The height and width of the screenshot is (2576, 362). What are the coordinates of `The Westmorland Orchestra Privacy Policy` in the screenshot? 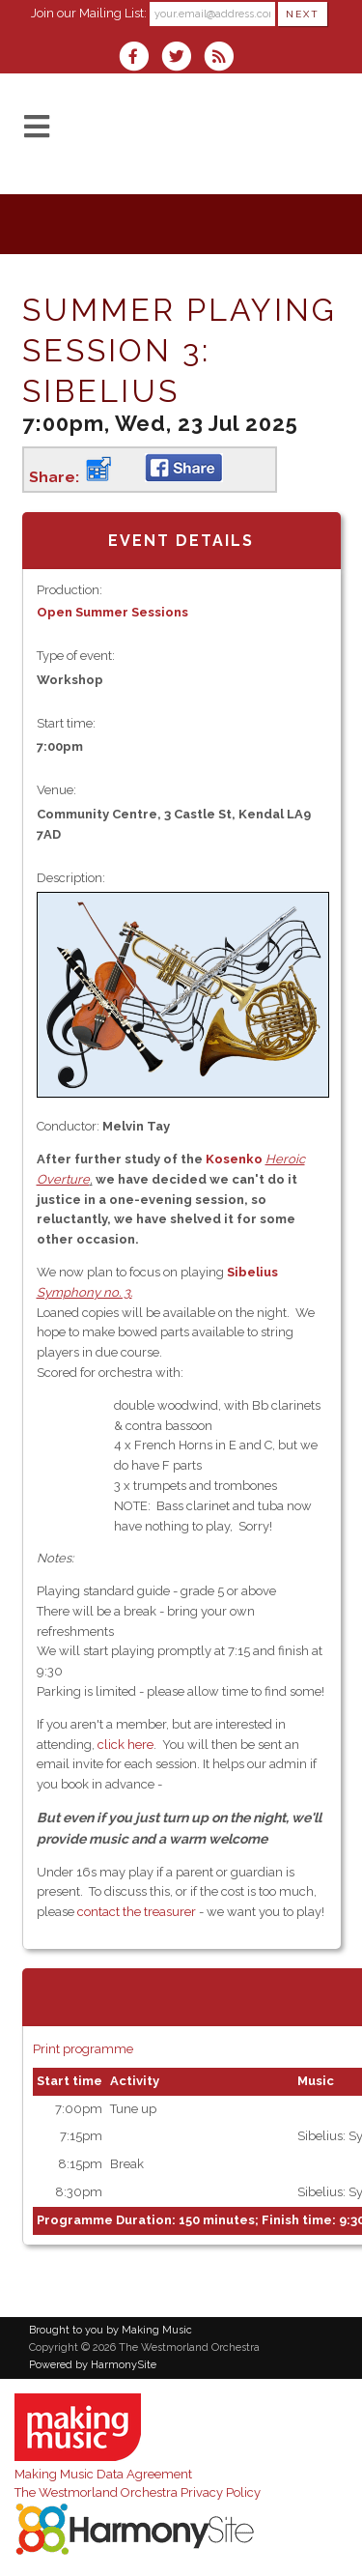 It's located at (137, 2492).